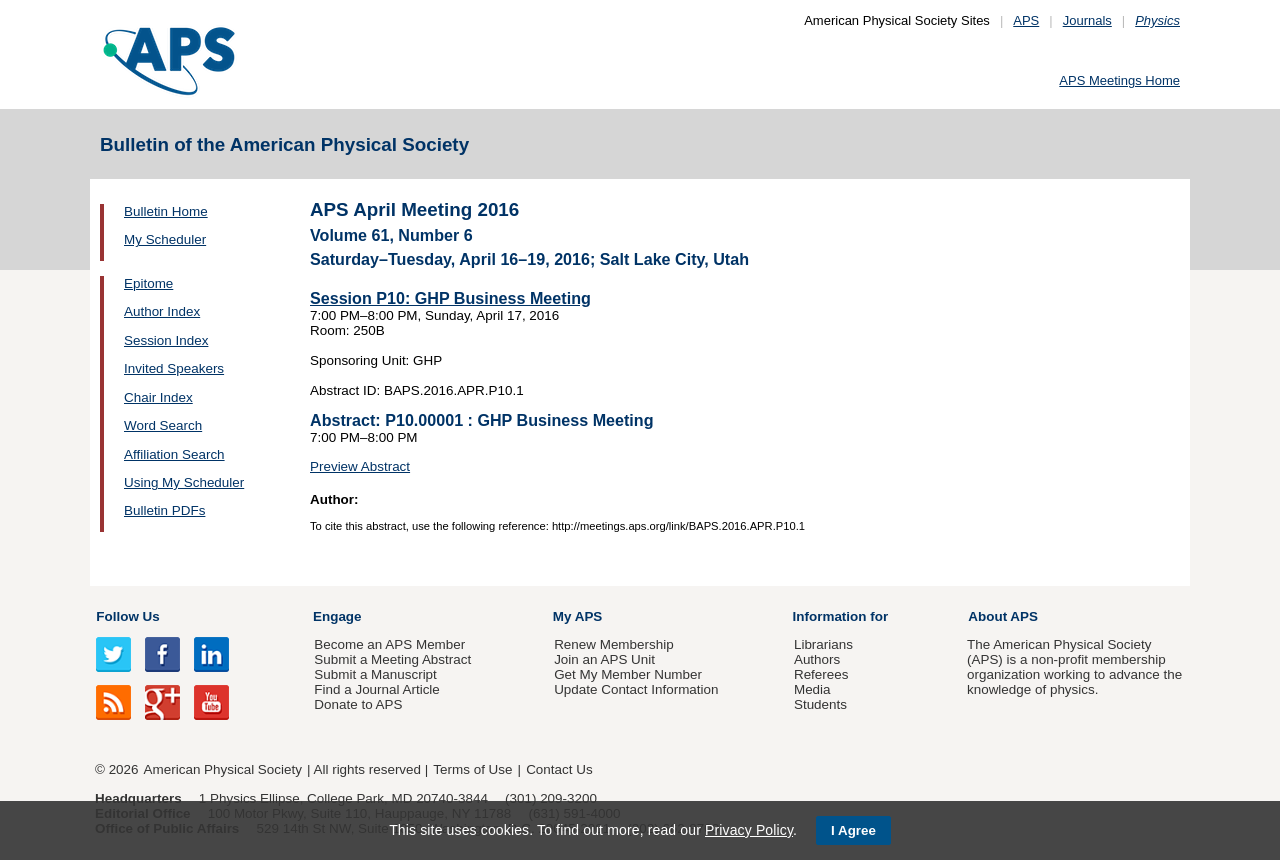 The image size is (1280, 860). I want to click on Media, so click(812, 689).